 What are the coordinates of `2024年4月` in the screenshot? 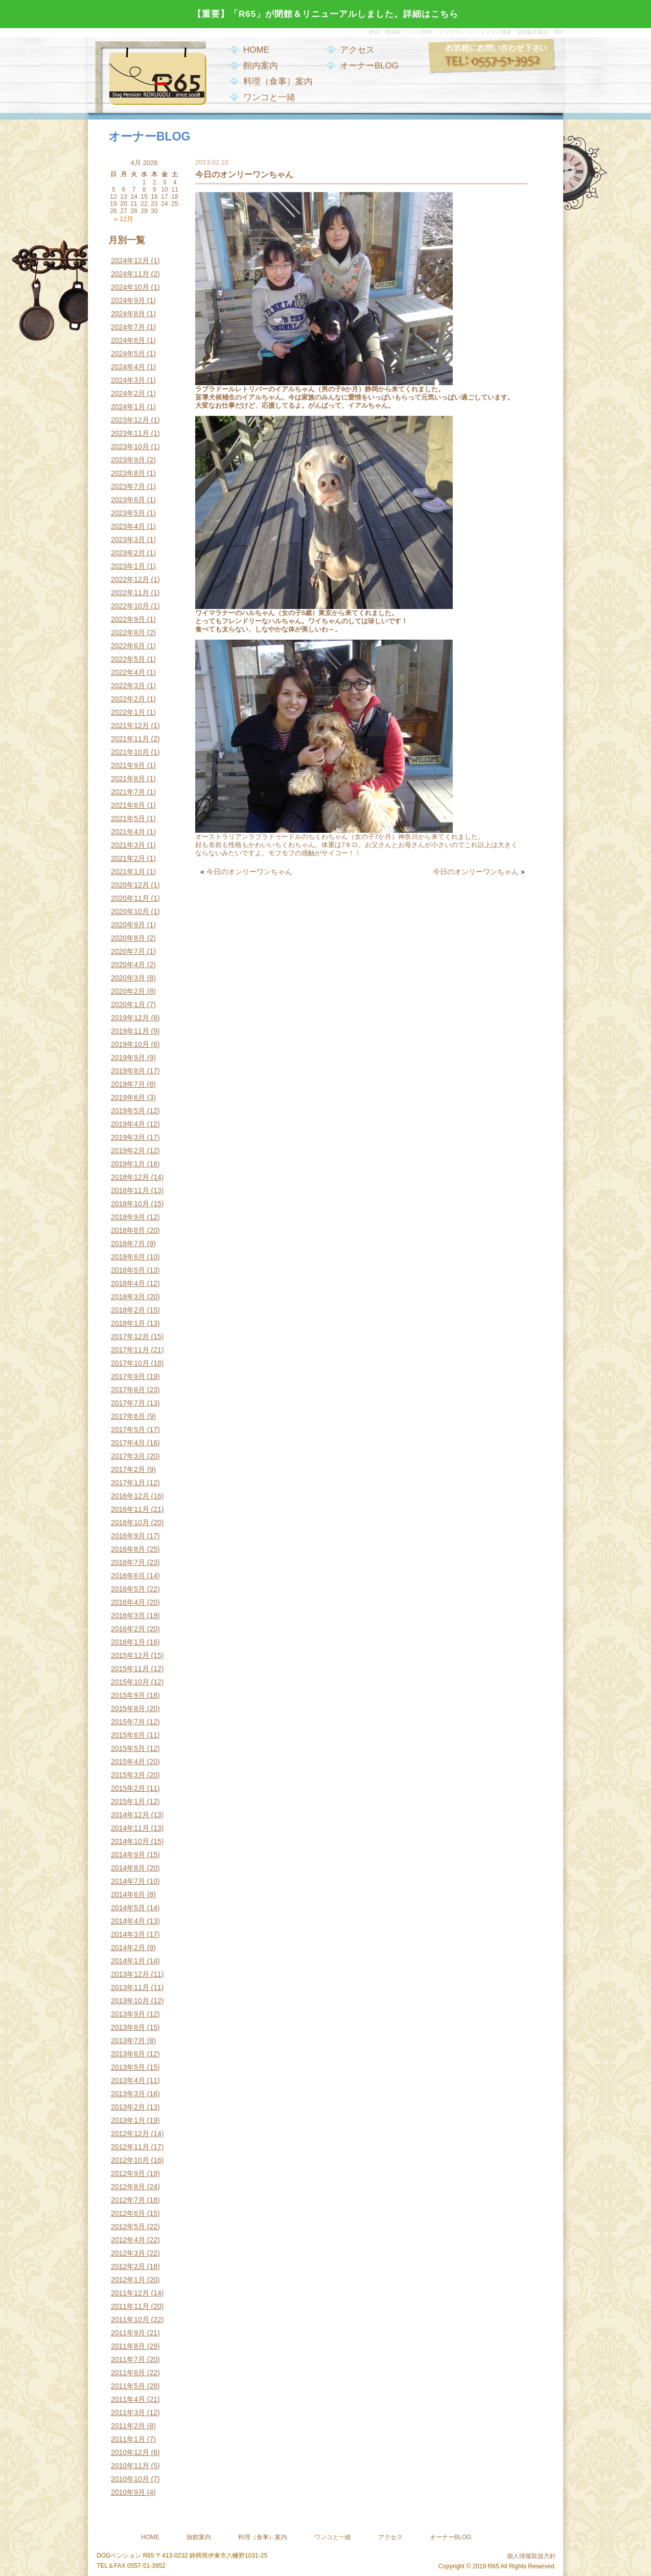 It's located at (128, 367).